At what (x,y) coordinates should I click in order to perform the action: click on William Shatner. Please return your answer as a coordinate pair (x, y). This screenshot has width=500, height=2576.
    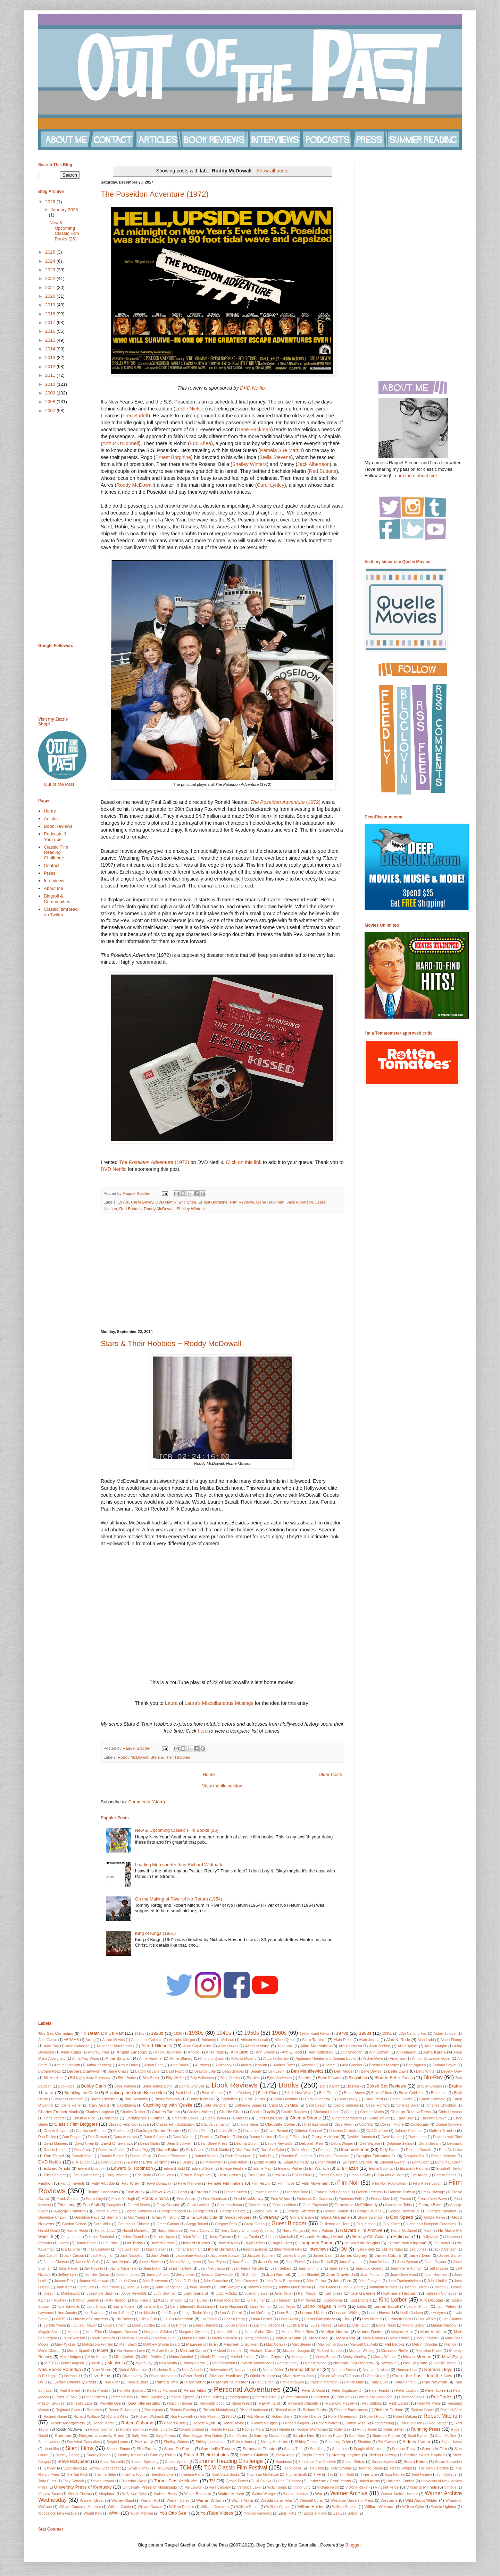
    Looking at the image, I should click on (345, 2507).